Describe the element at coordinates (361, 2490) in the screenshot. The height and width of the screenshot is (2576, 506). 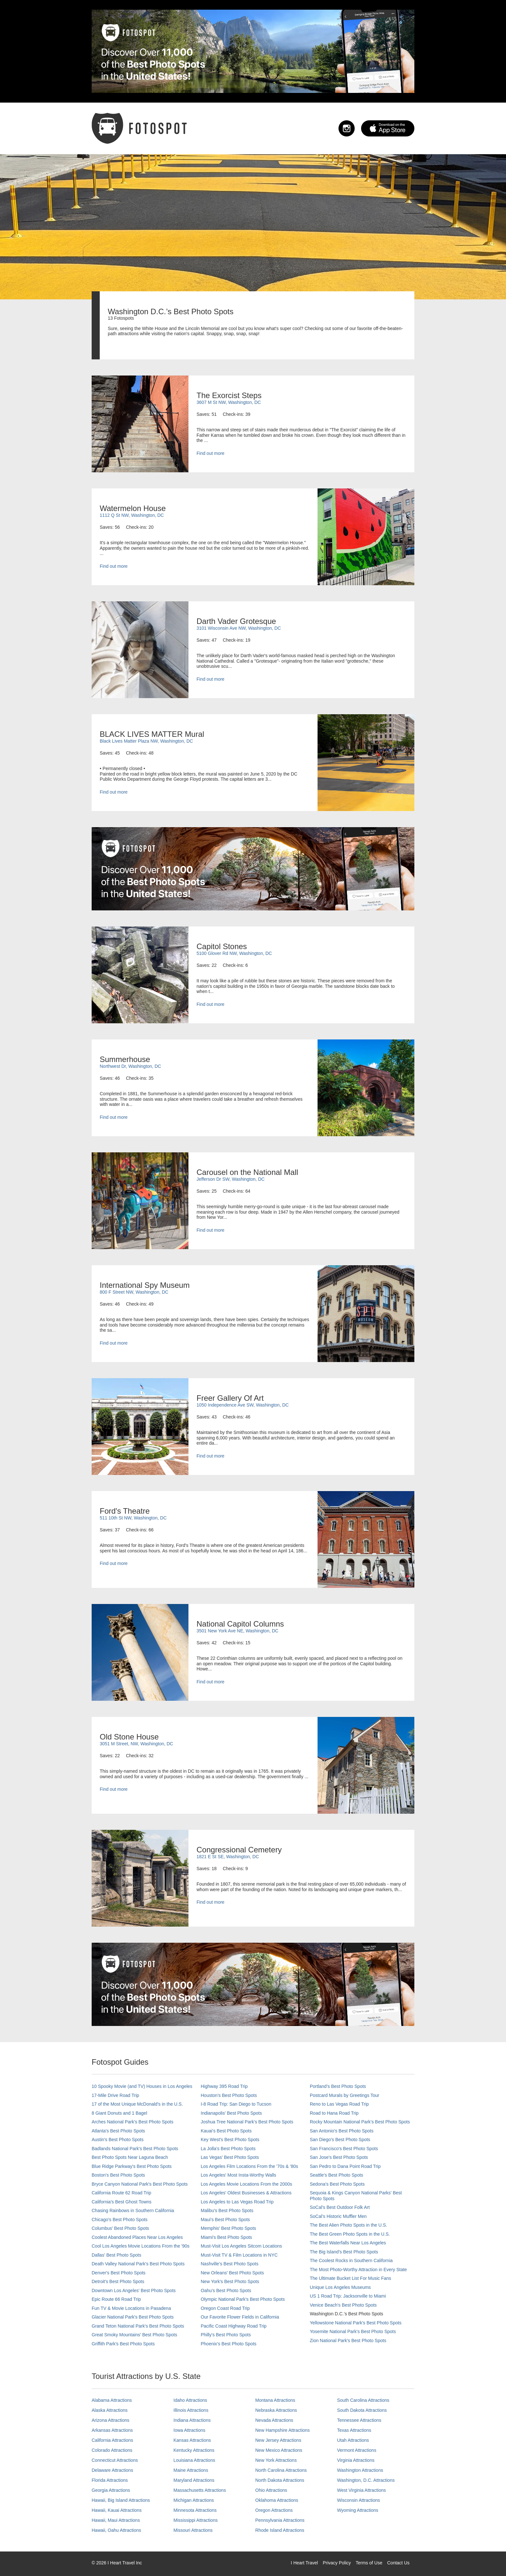
I see `West Virginia Attractions` at that location.